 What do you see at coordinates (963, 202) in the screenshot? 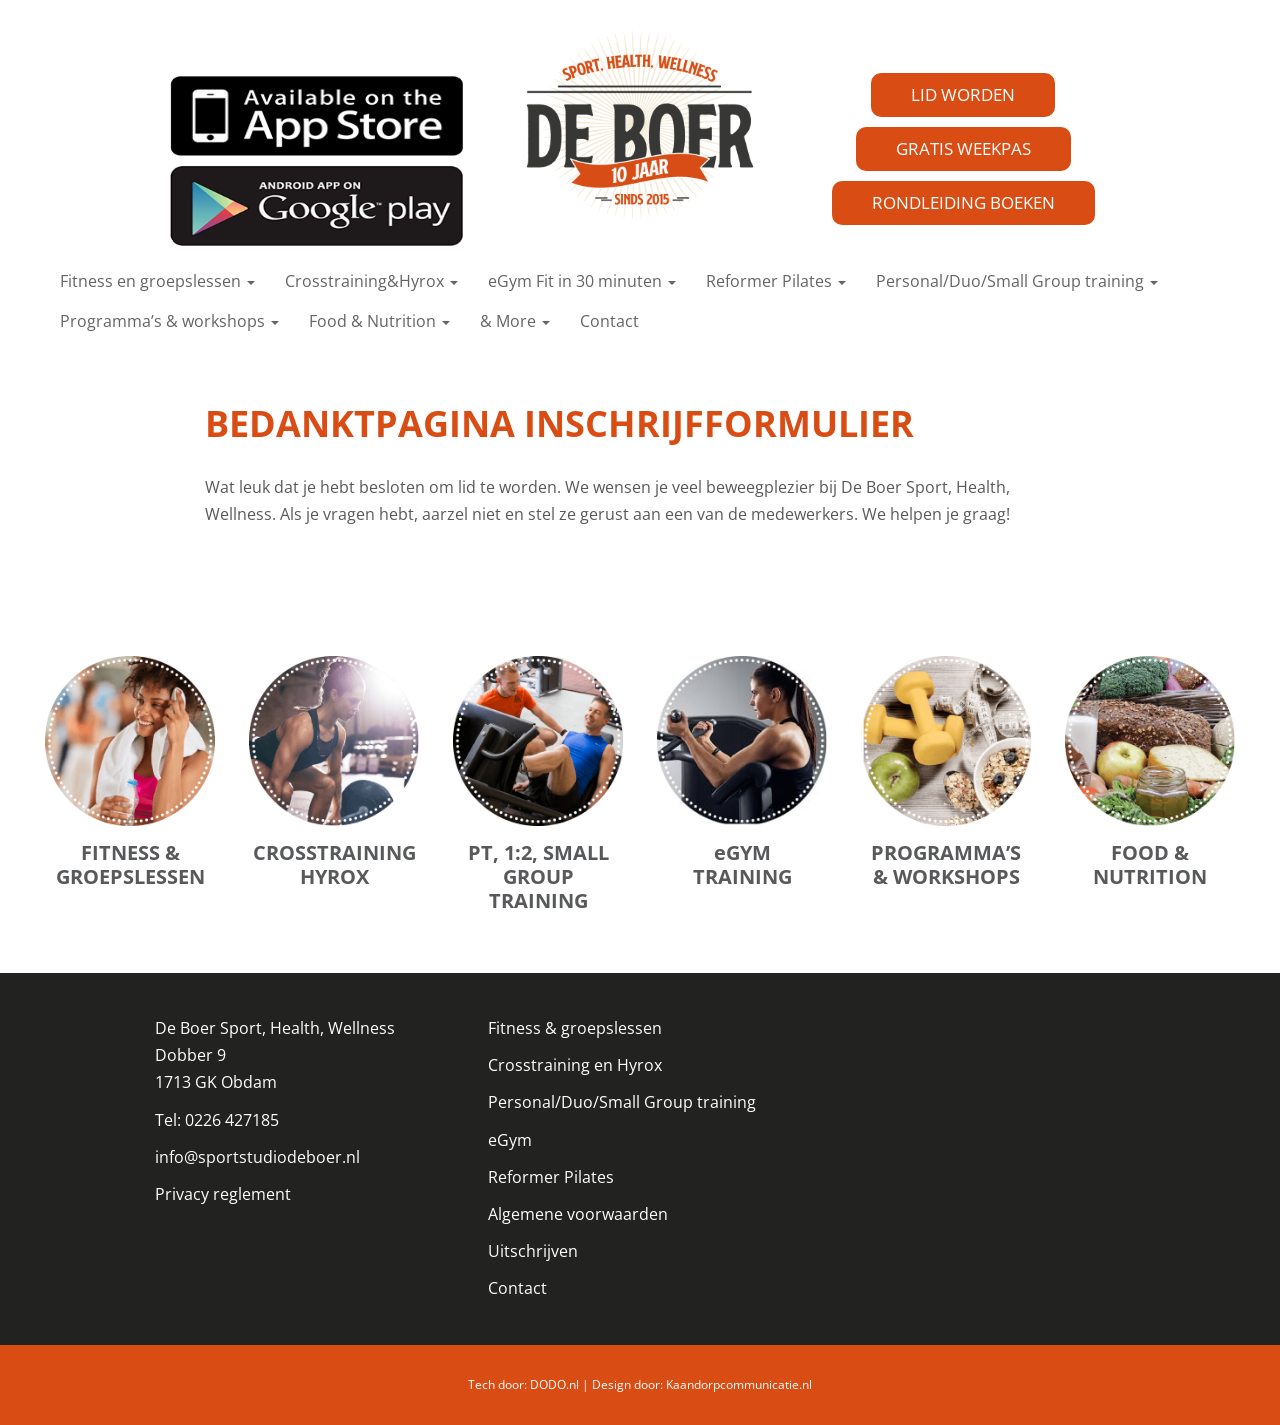
I see `RONDLEIDING BOEKEN` at bounding box center [963, 202].